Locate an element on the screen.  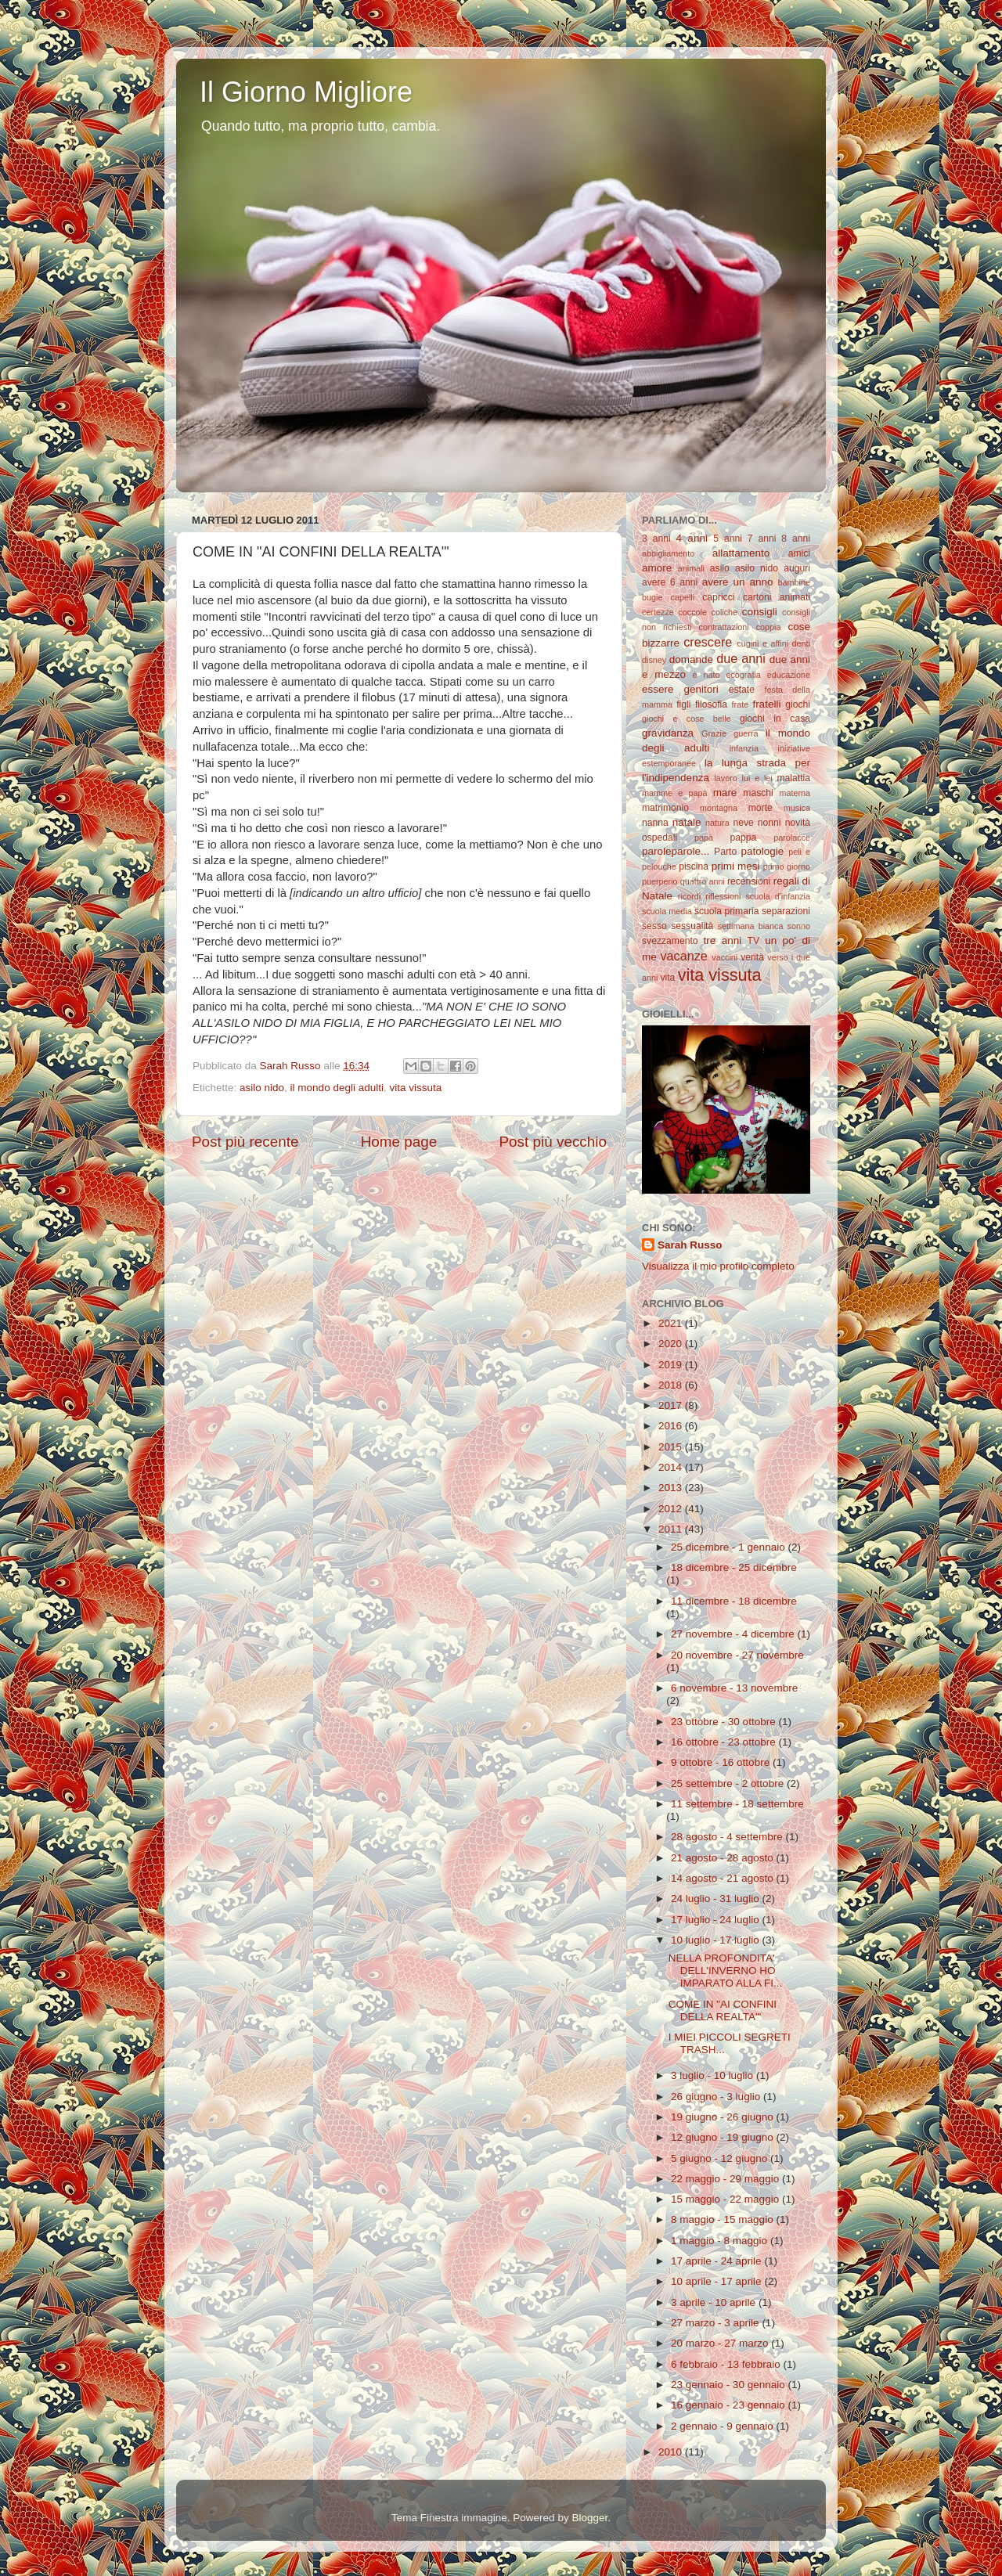
vacanze is located at coordinates (683, 956).